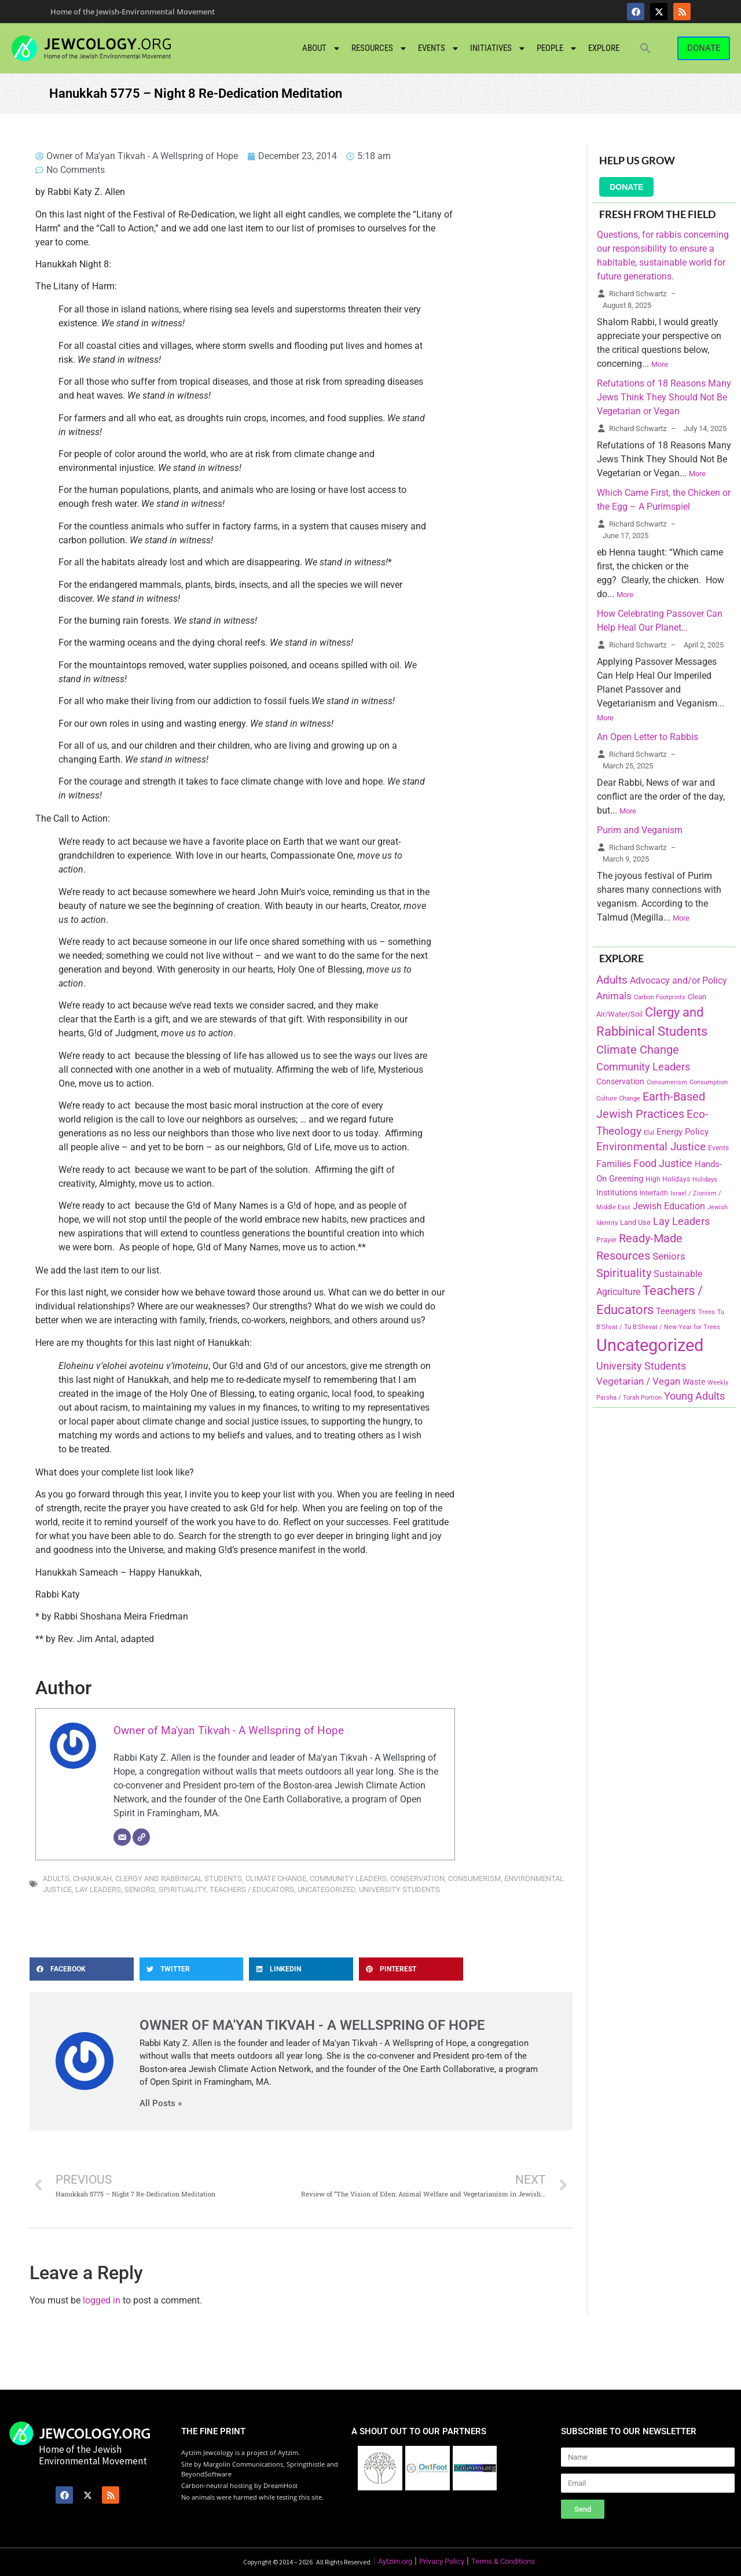 The image size is (741, 2576). What do you see at coordinates (439, 48) in the screenshot?
I see `Events` at bounding box center [439, 48].